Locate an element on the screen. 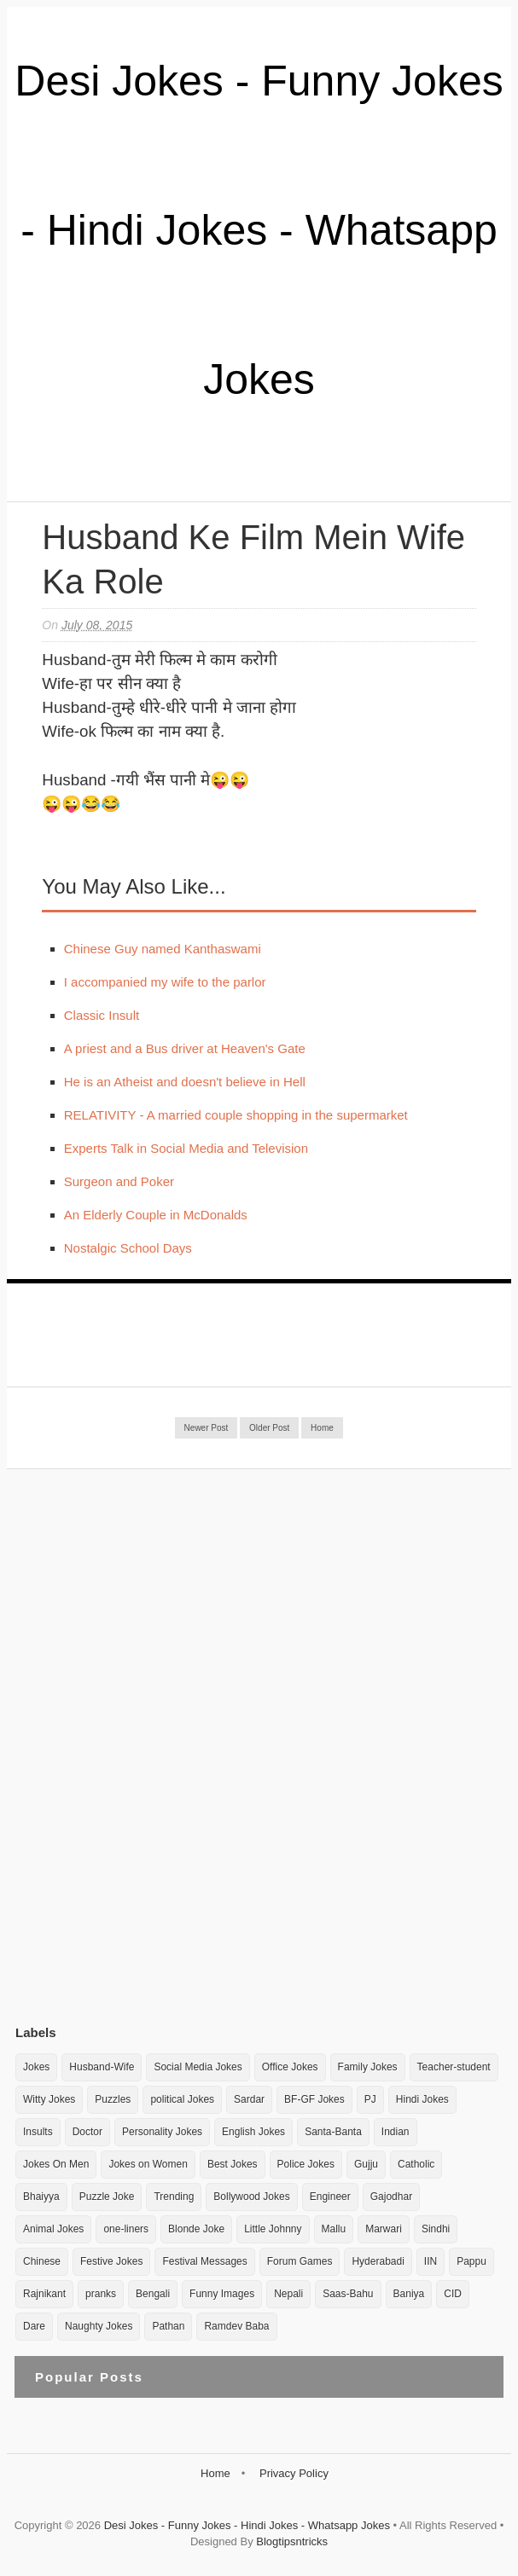 The image size is (518, 2576). Home is located at coordinates (322, 1428).